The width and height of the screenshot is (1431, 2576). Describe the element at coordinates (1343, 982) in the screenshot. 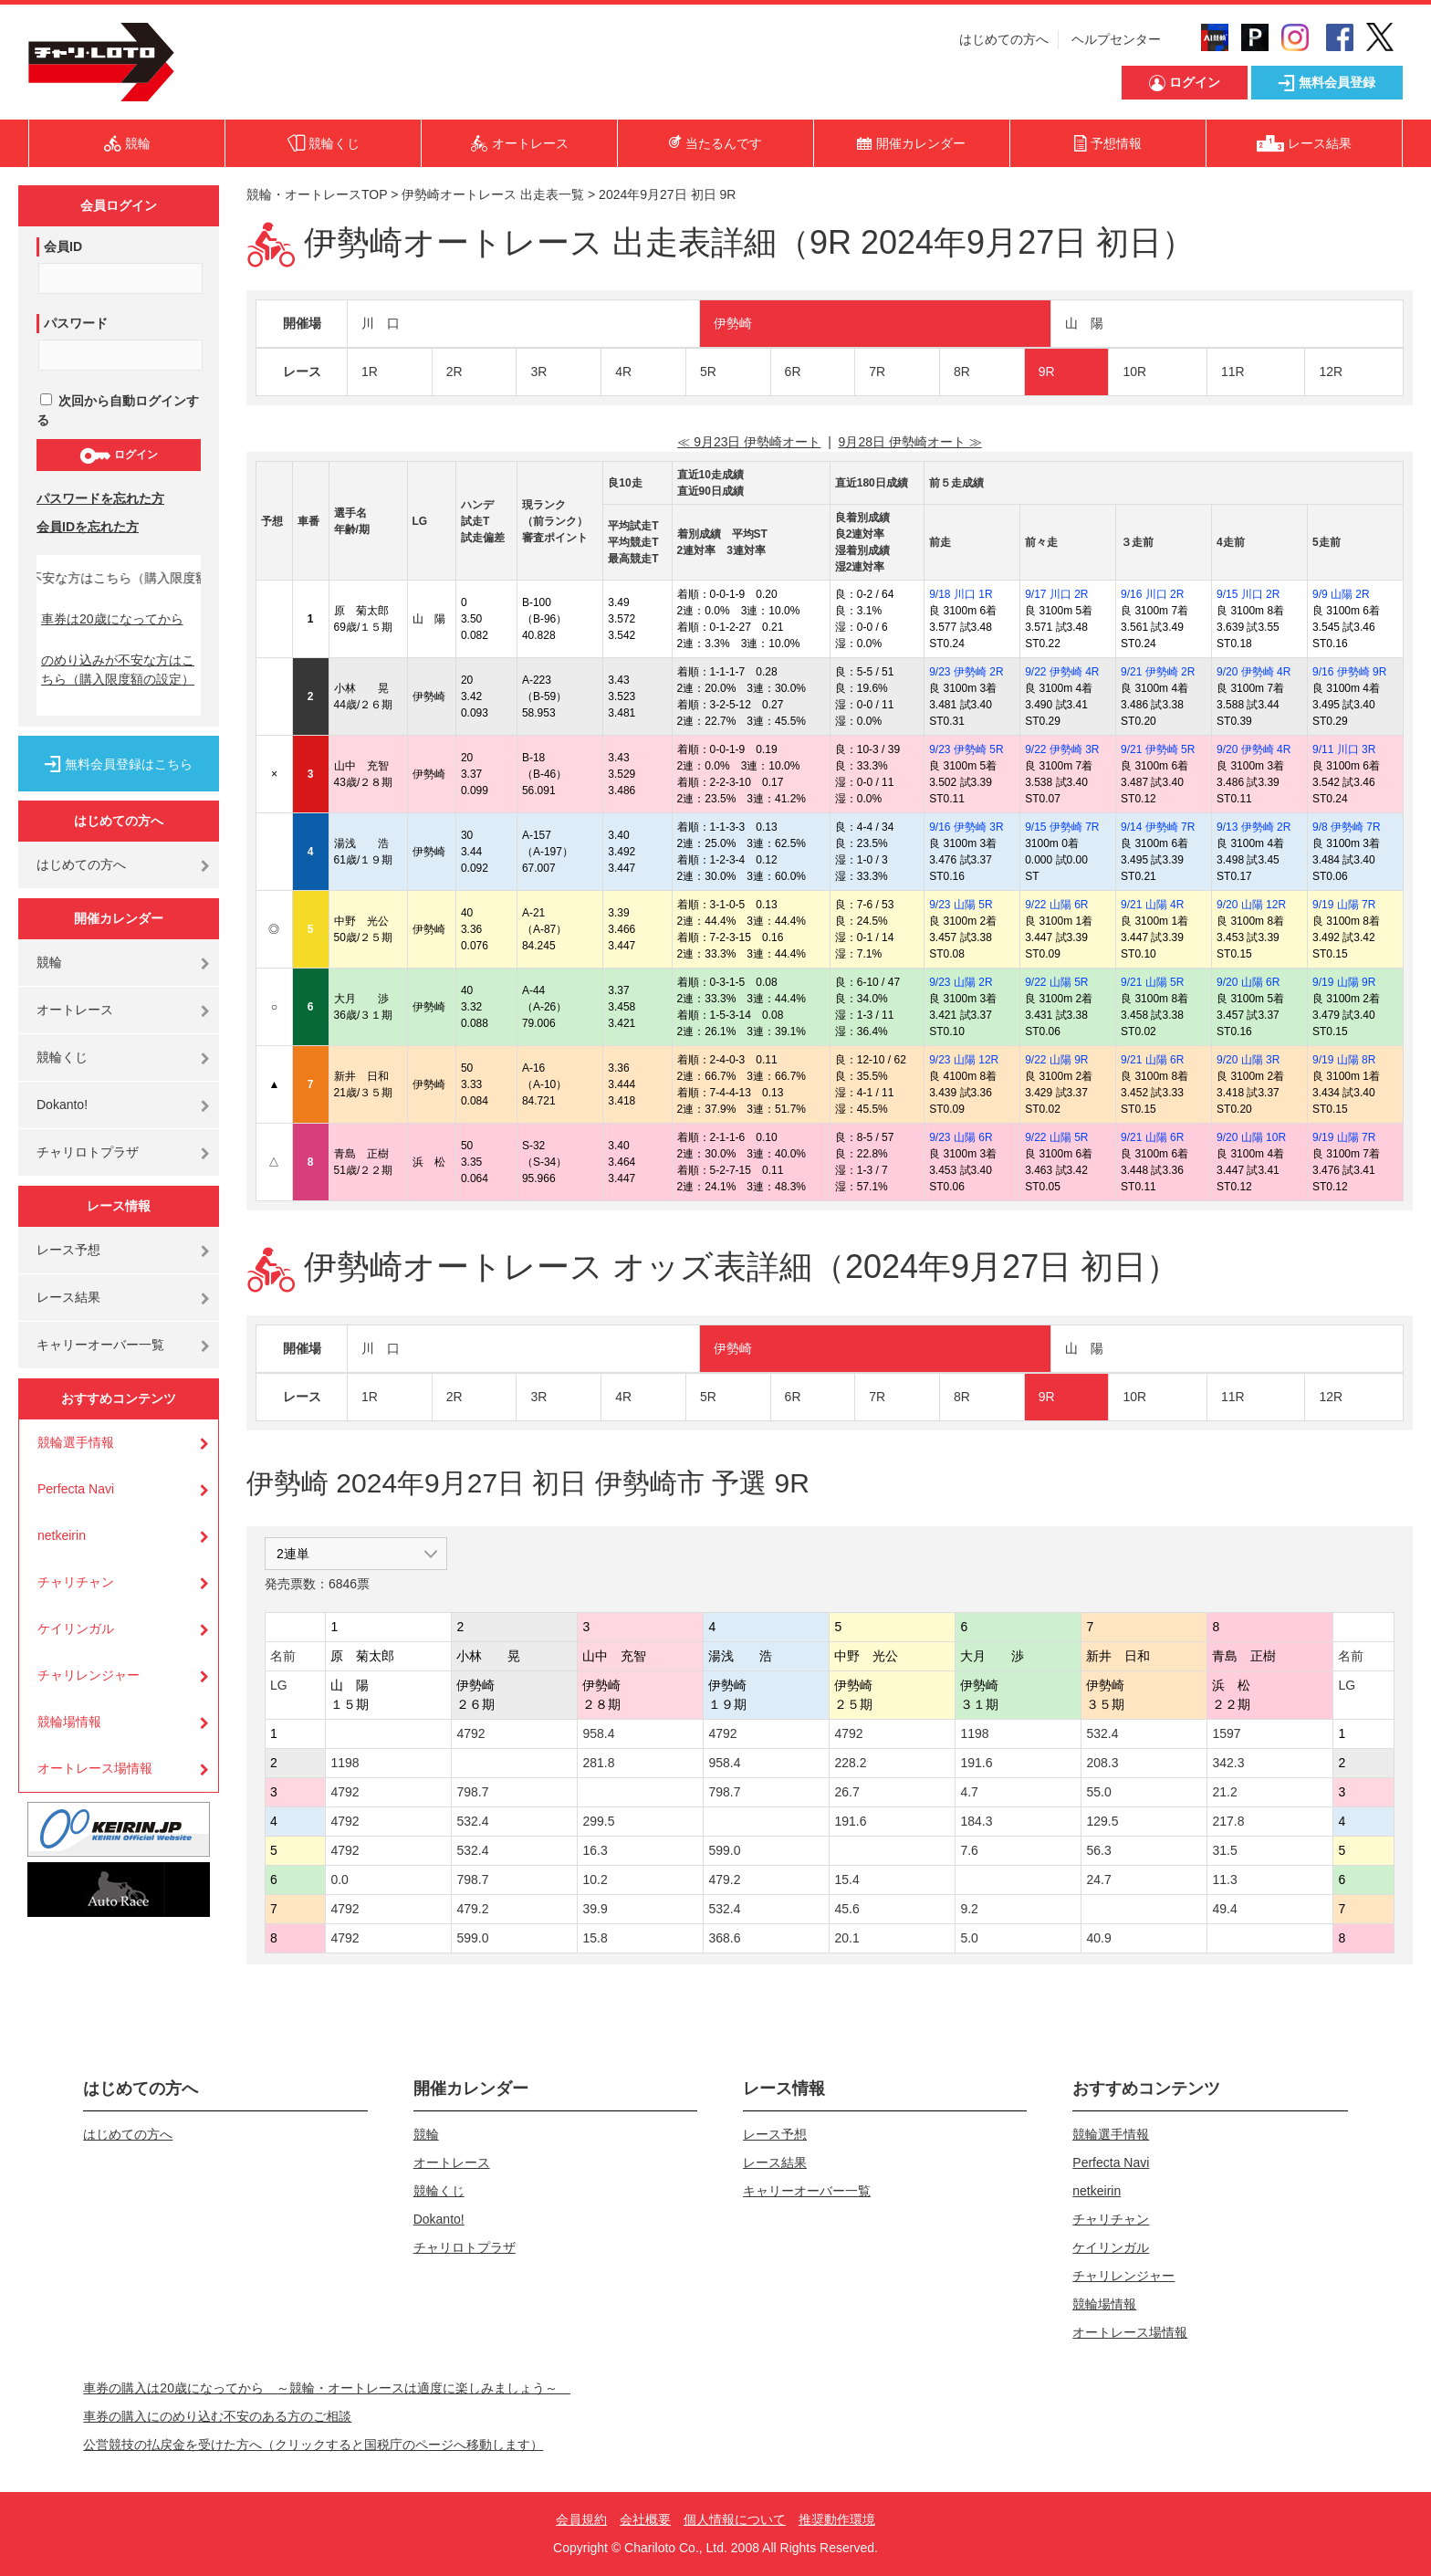

I see `9/19 山陽 9R` at that location.